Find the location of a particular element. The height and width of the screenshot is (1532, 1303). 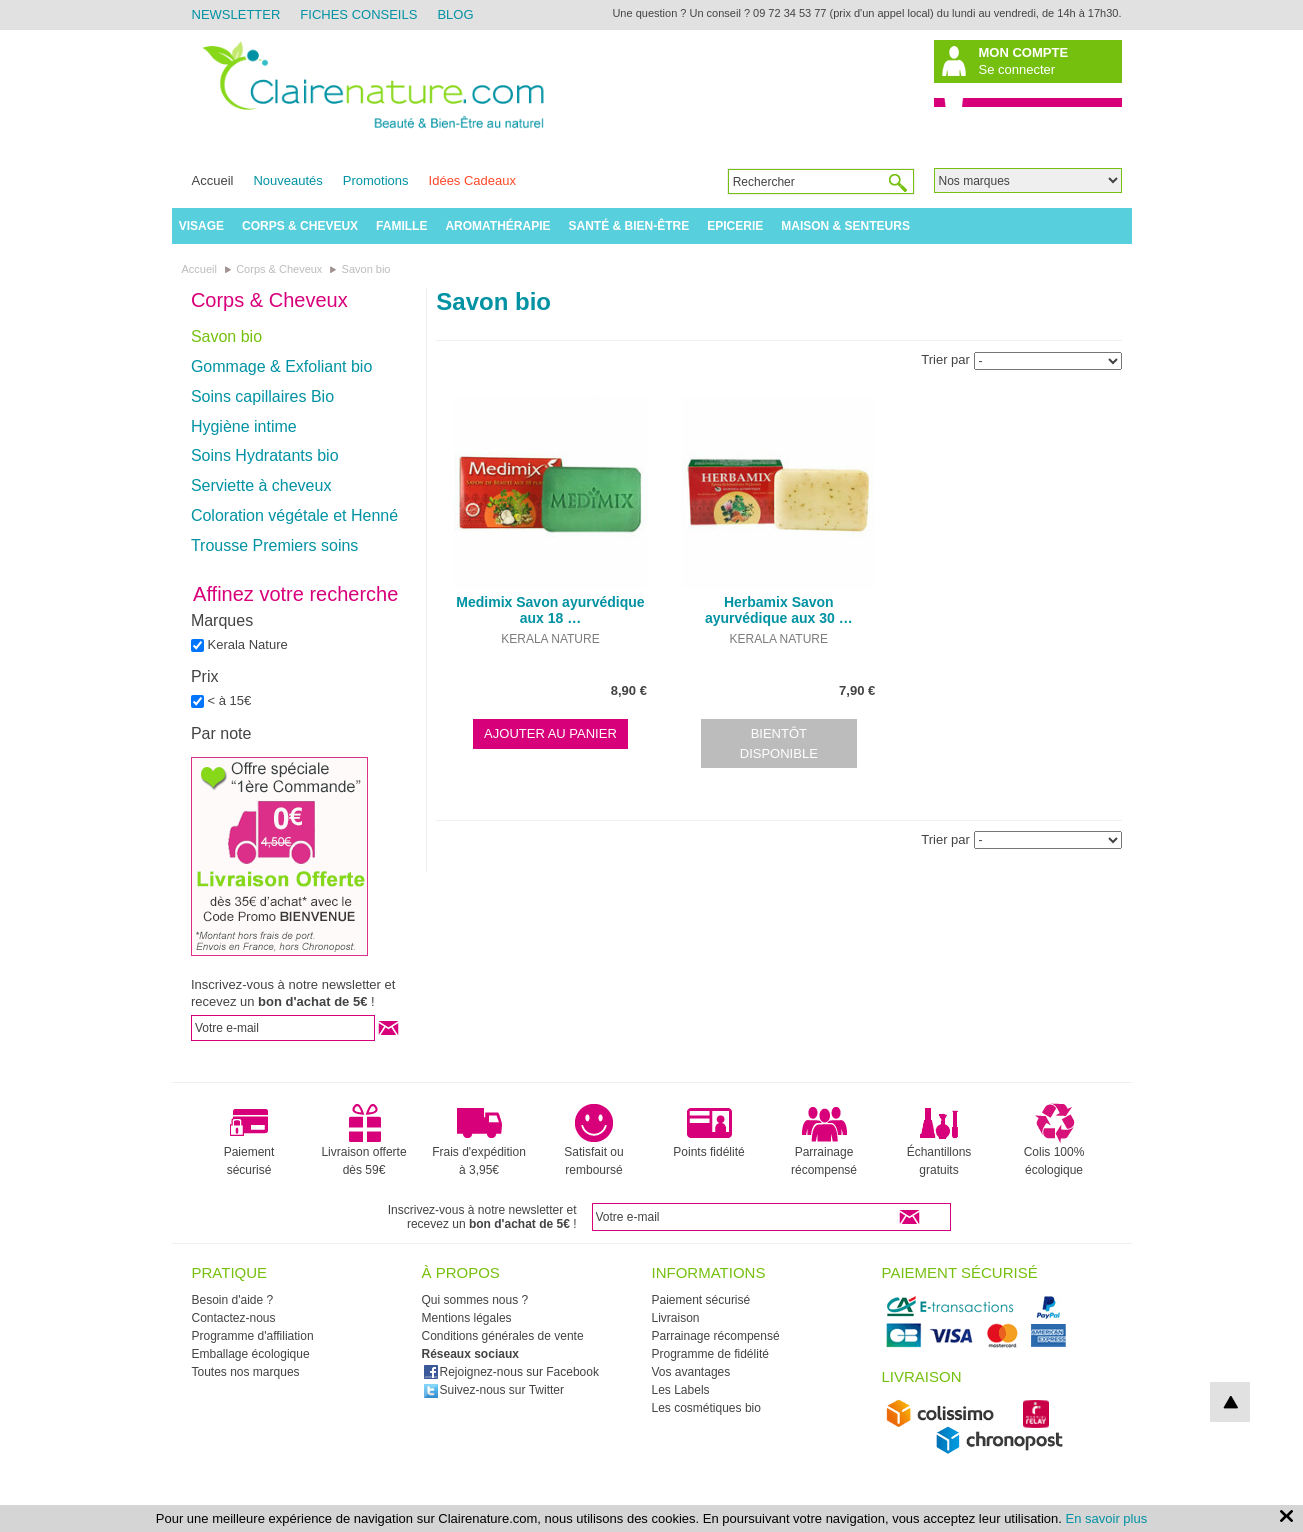

Conditions générales de vente is located at coordinates (503, 1336).